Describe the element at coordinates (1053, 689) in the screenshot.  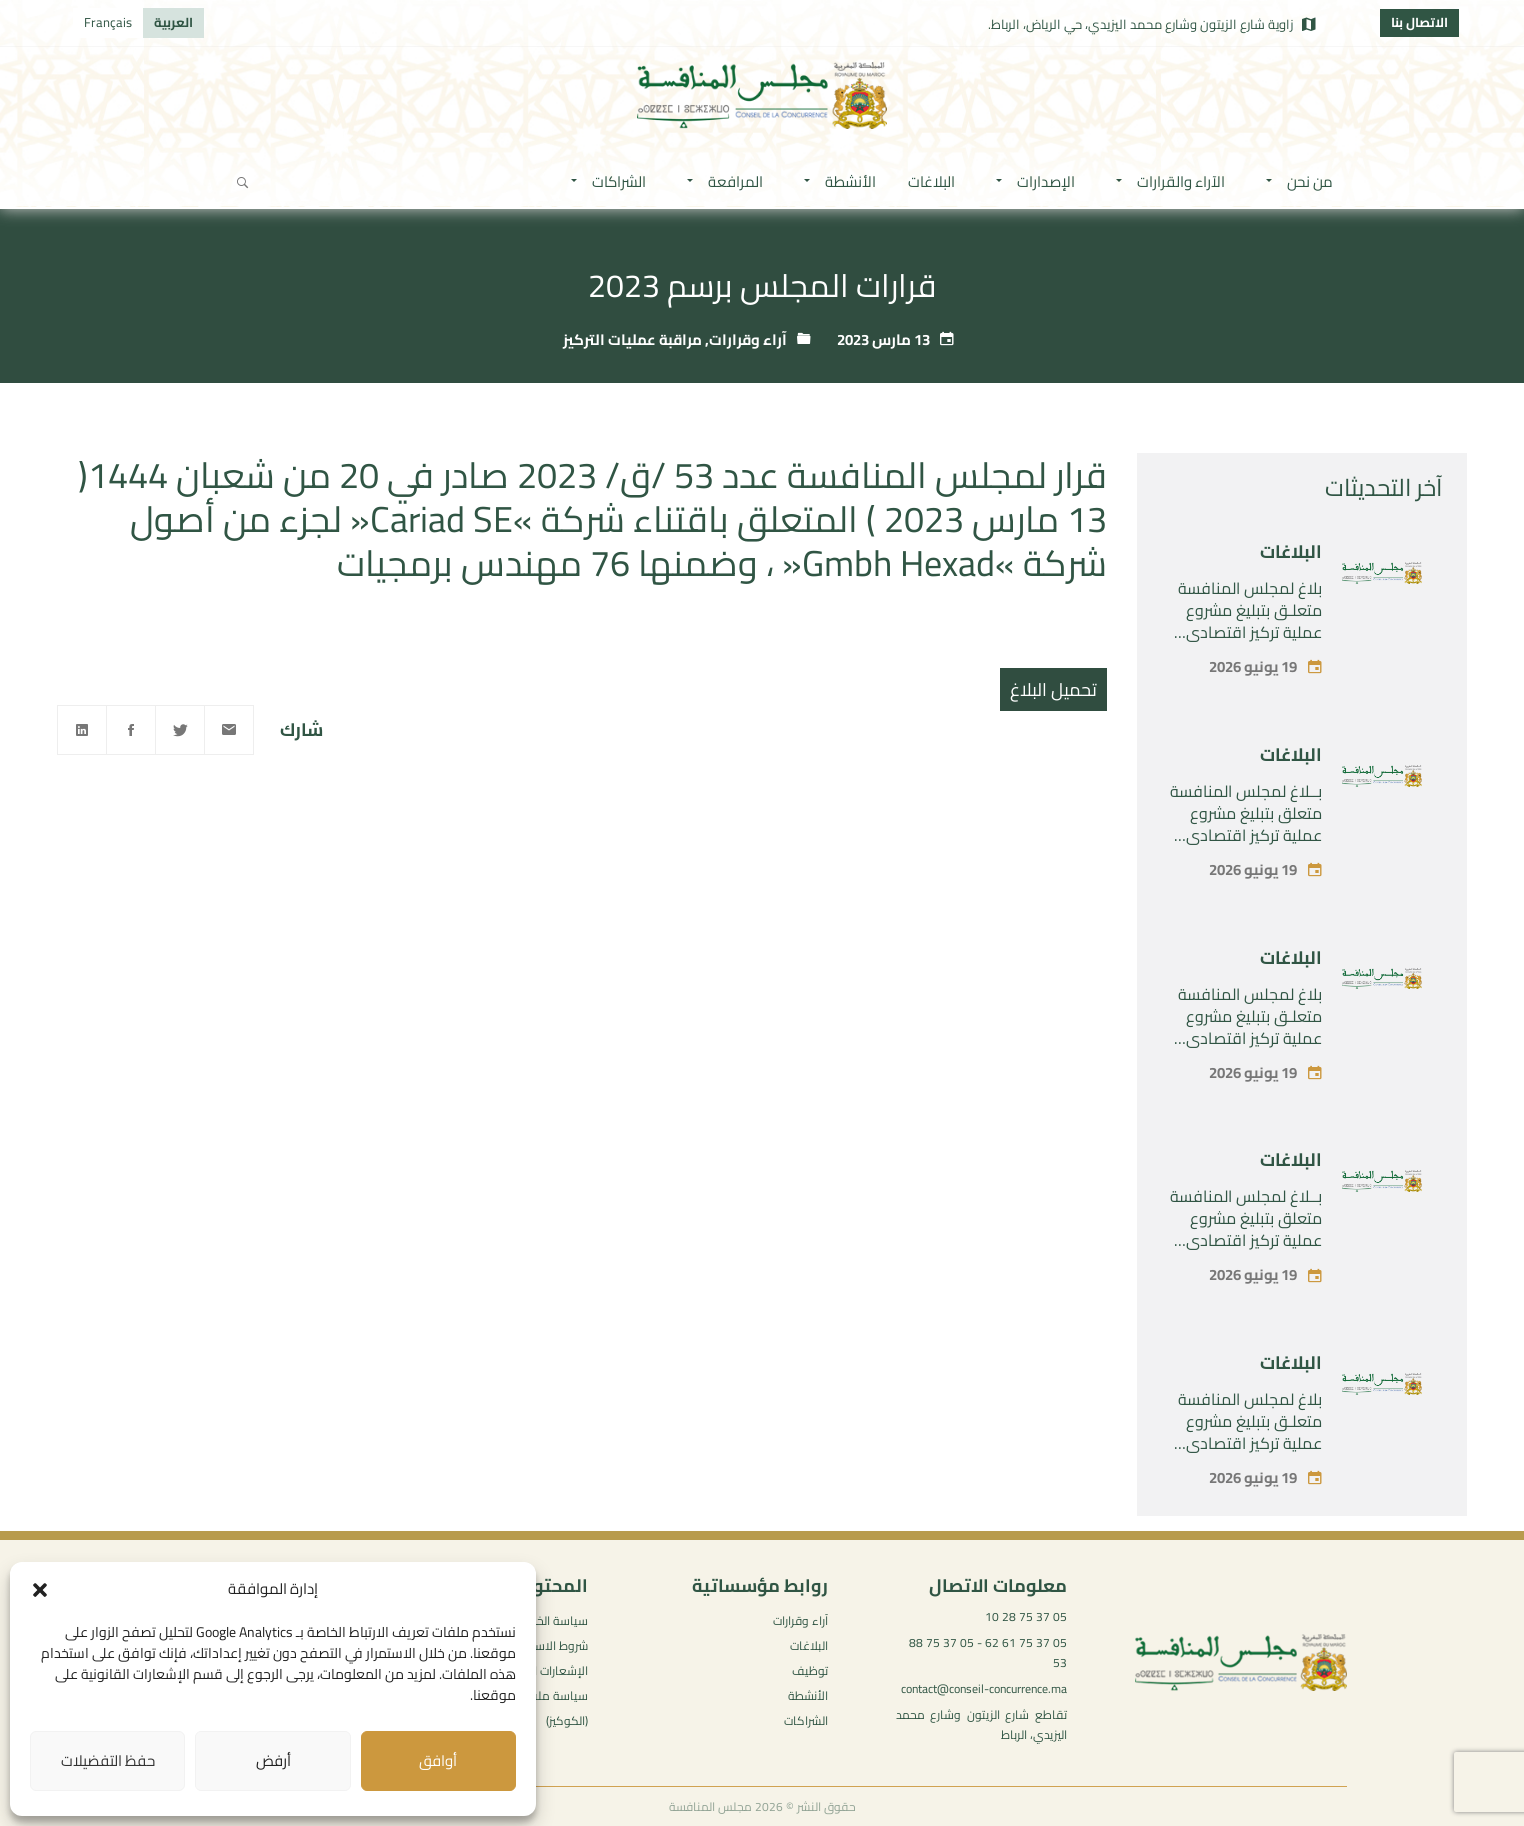
I see `تحميل البلاغ` at that location.